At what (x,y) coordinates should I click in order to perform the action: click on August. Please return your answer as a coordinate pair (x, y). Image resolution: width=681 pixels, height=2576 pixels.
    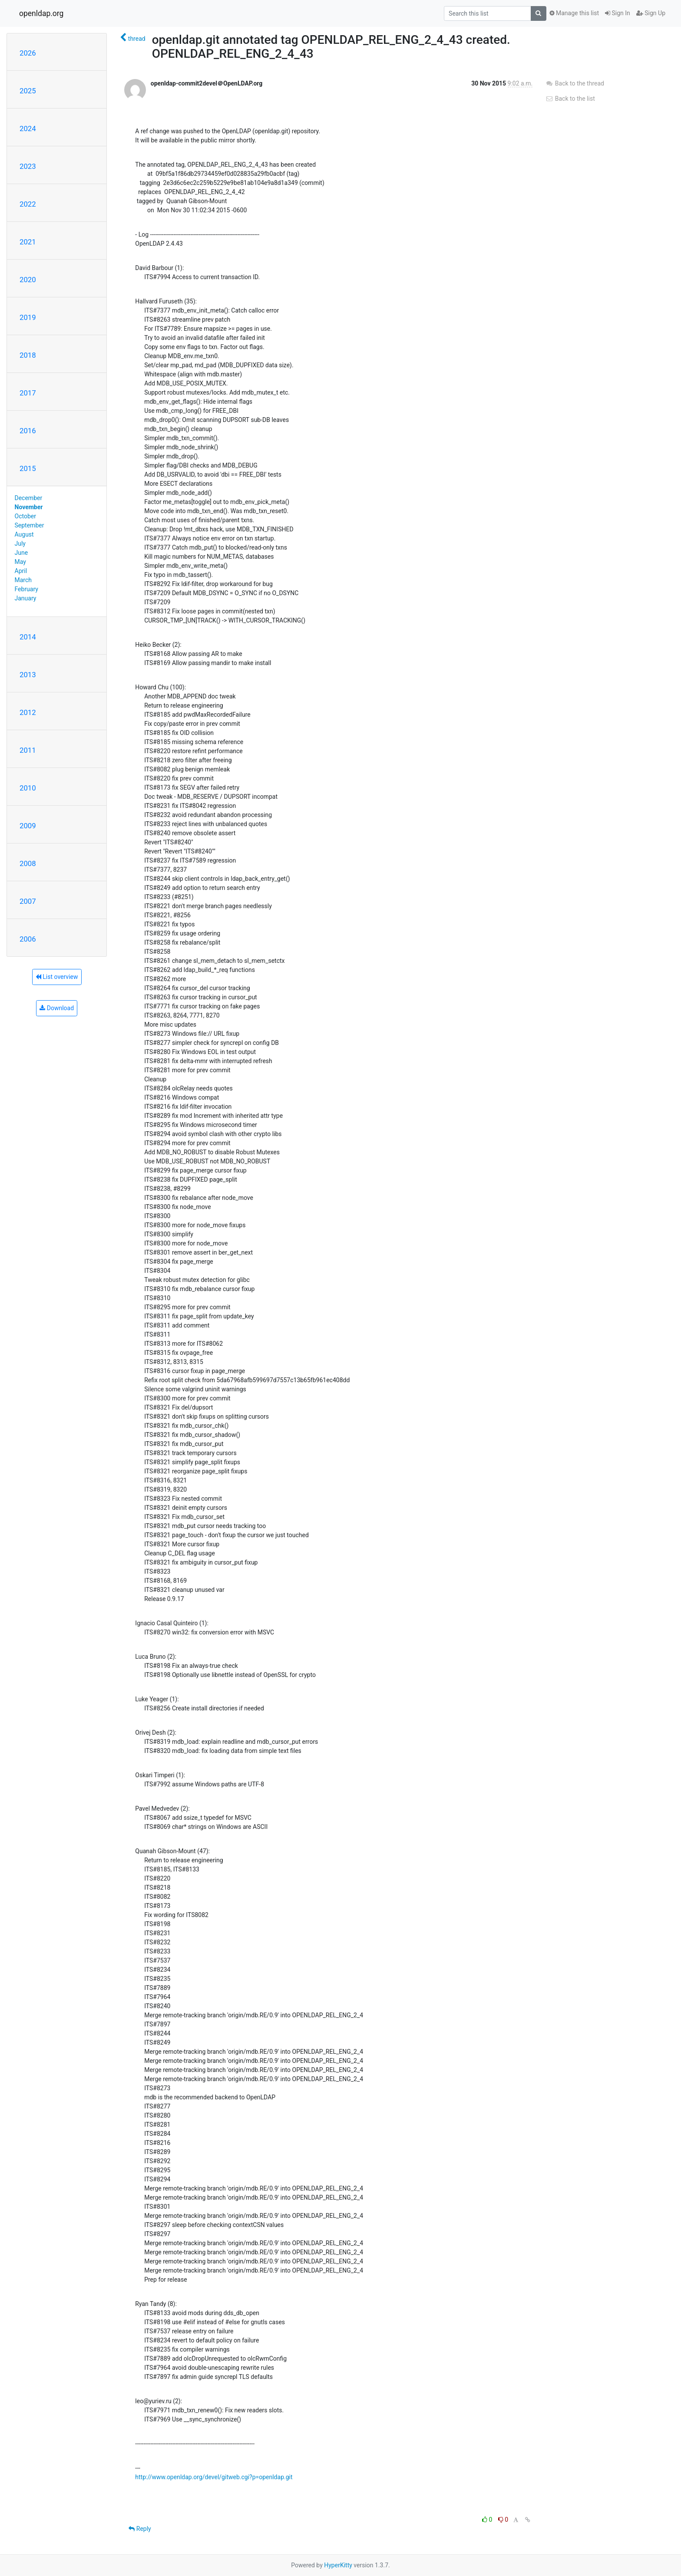
    Looking at the image, I should click on (24, 534).